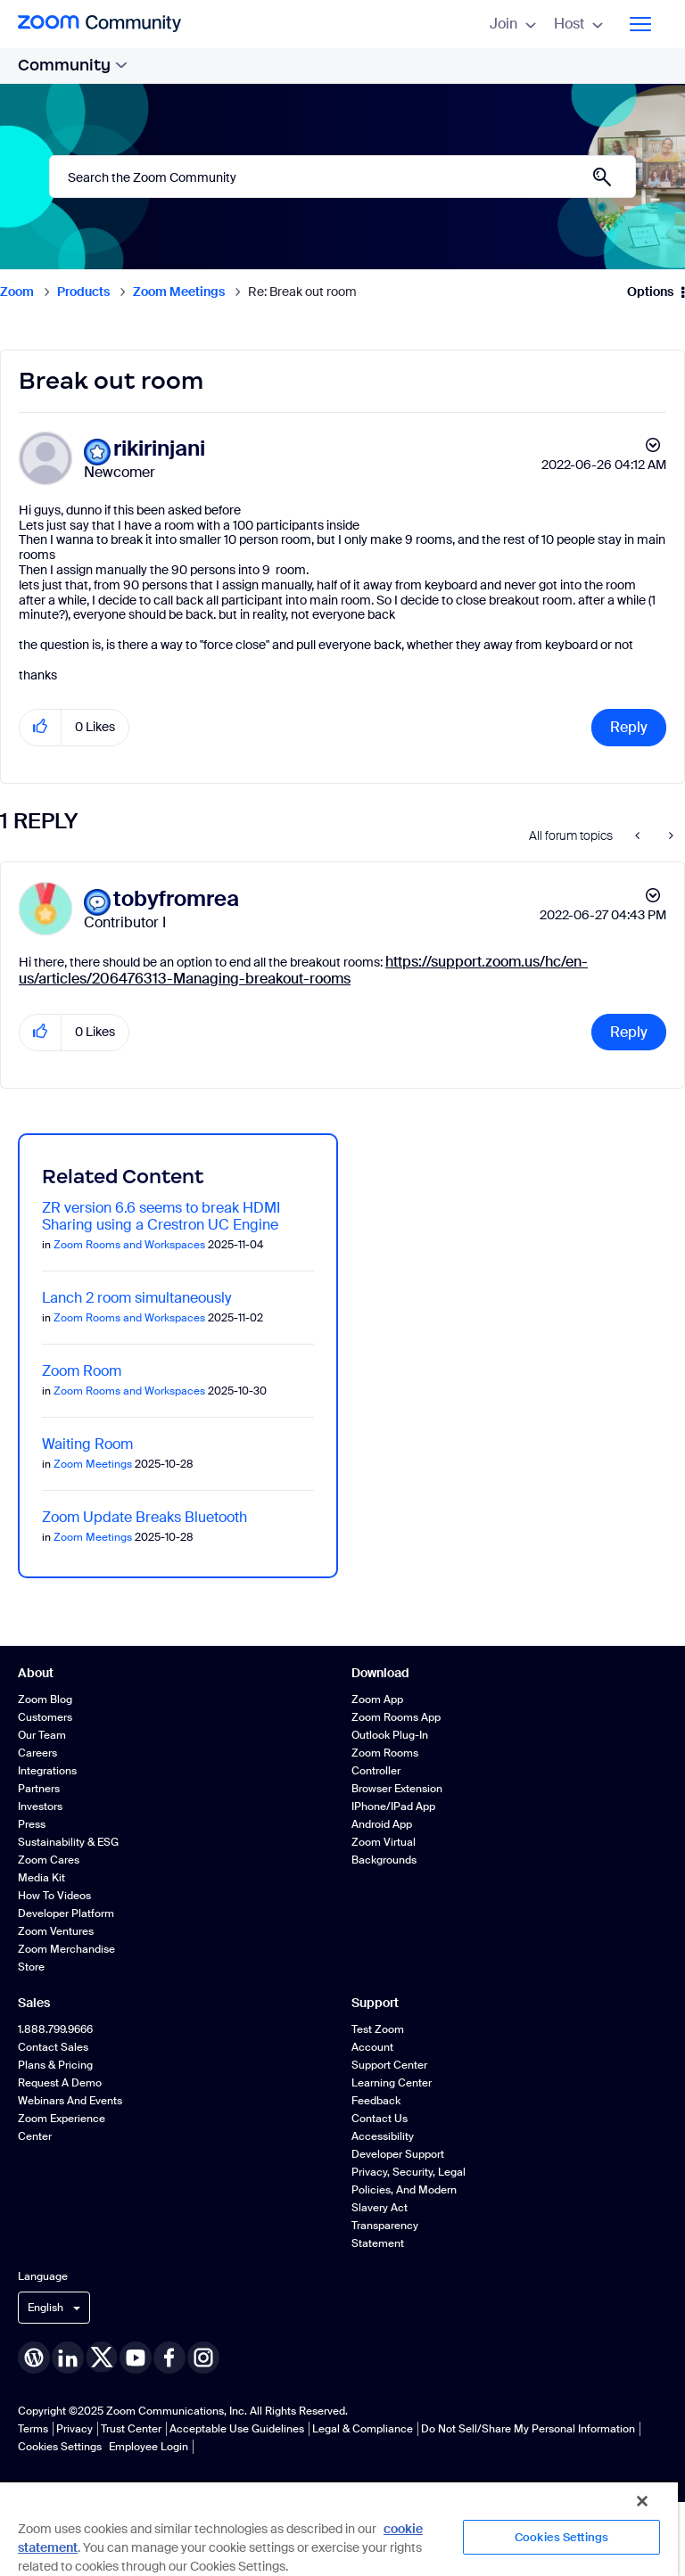  What do you see at coordinates (377, 1699) in the screenshot?
I see `Zoom App` at bounding box center [377, 1699].